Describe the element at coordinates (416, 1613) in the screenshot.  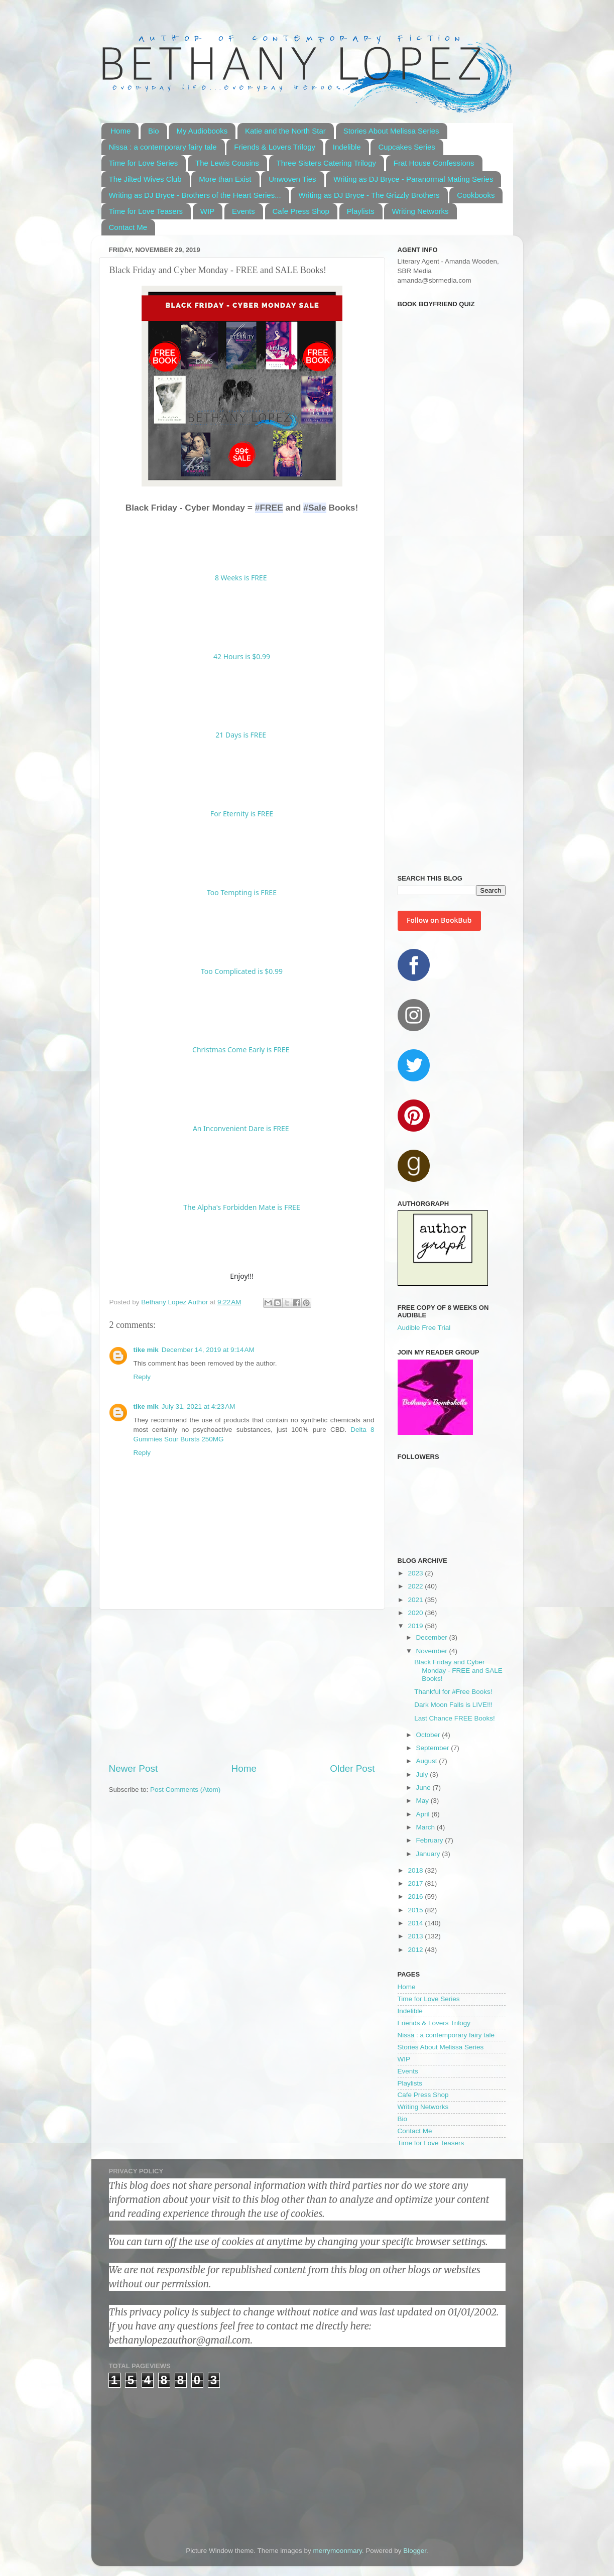
I see `2020` at that location.